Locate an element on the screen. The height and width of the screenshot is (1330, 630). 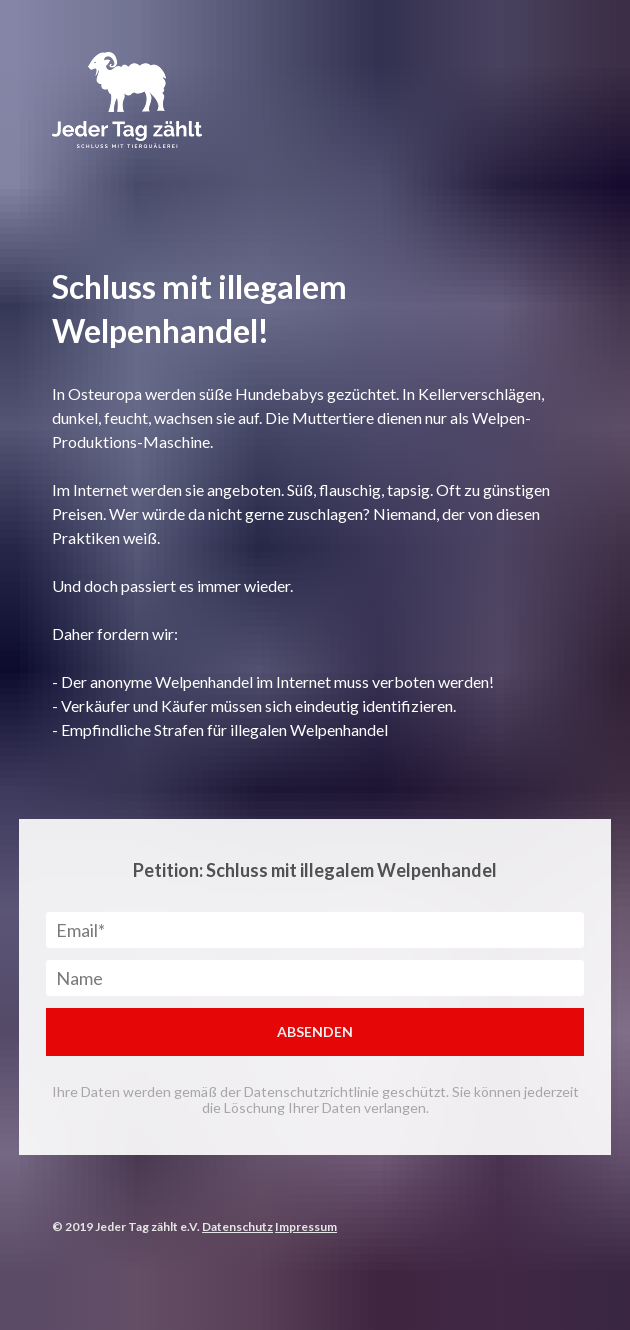
ABSENDEN is located at coordinates (315, 1031).